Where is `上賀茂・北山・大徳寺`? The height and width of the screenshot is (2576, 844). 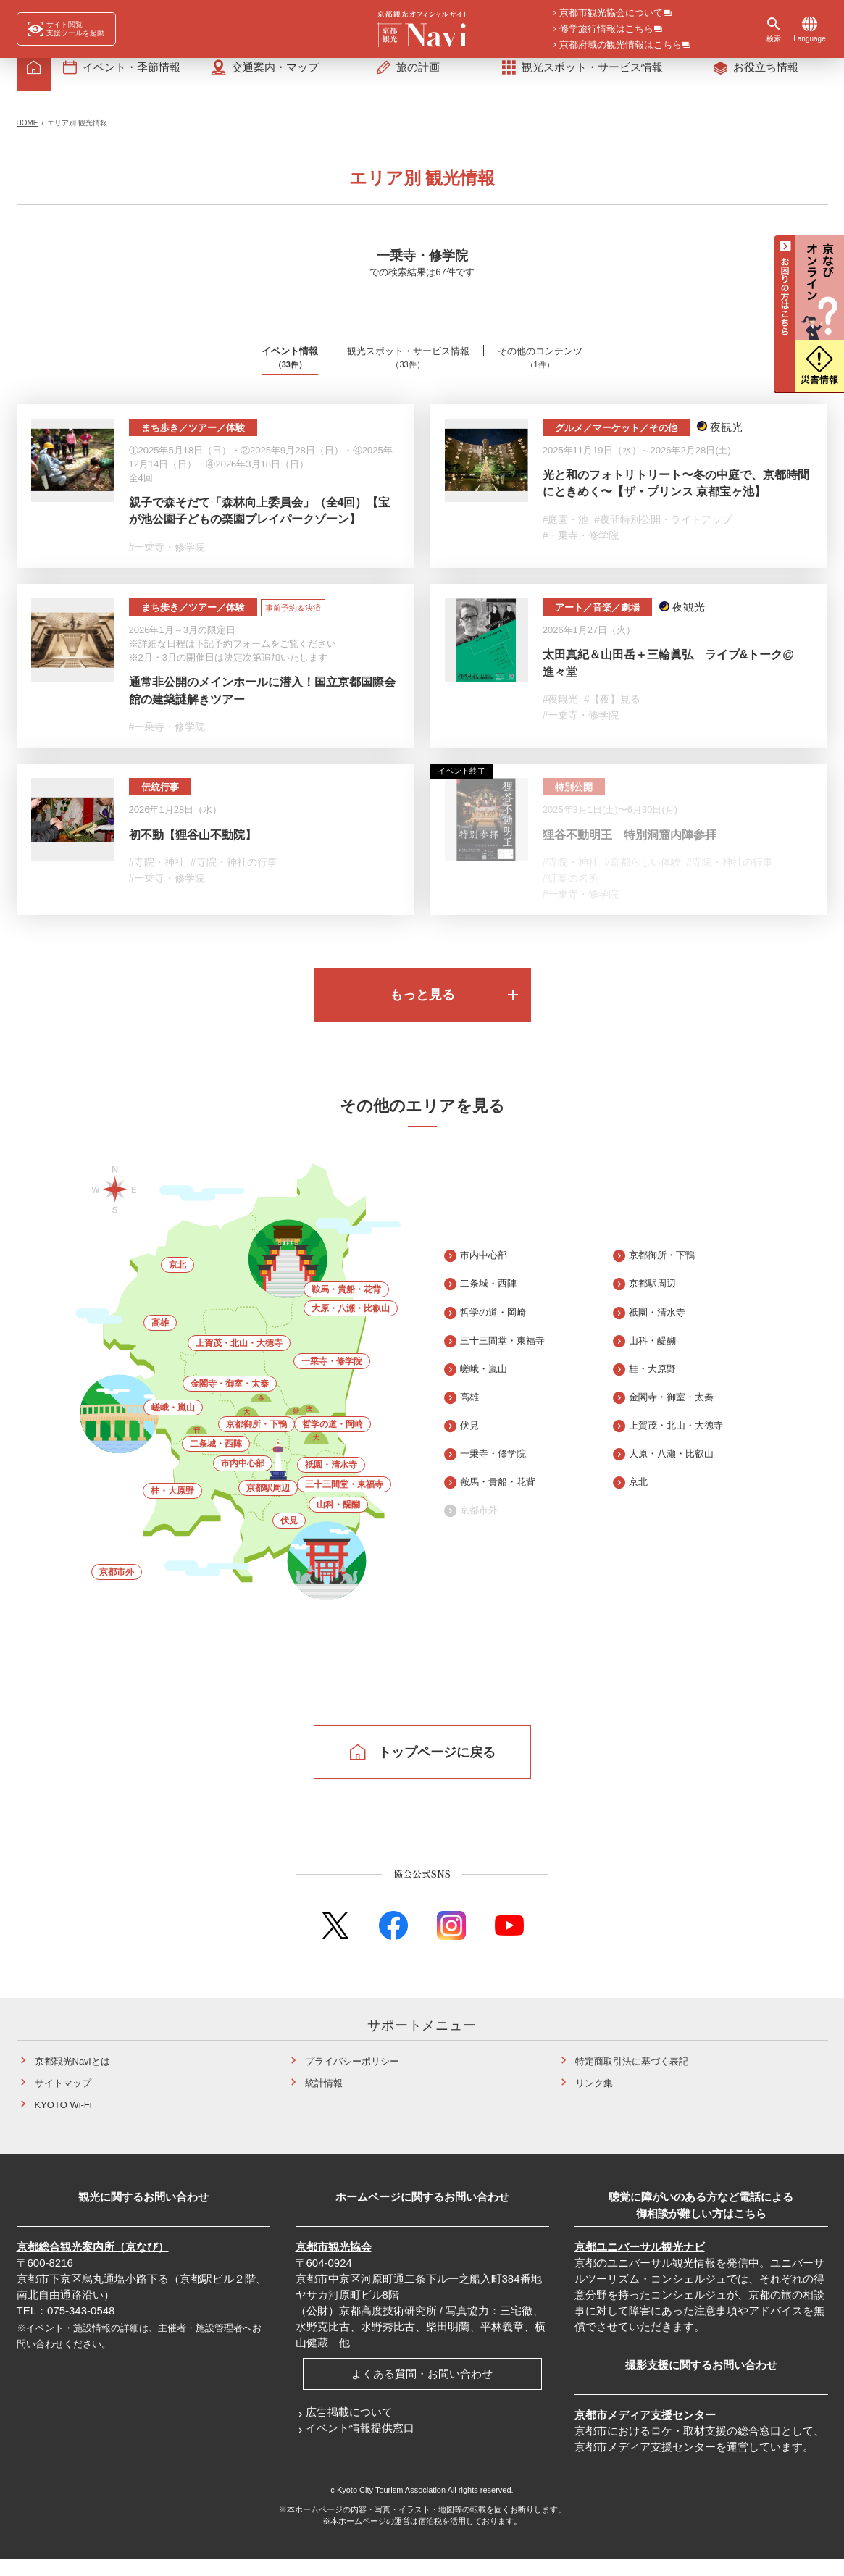
上賀茂・北山・大徳寺 is located at coordinates (239, 1360).